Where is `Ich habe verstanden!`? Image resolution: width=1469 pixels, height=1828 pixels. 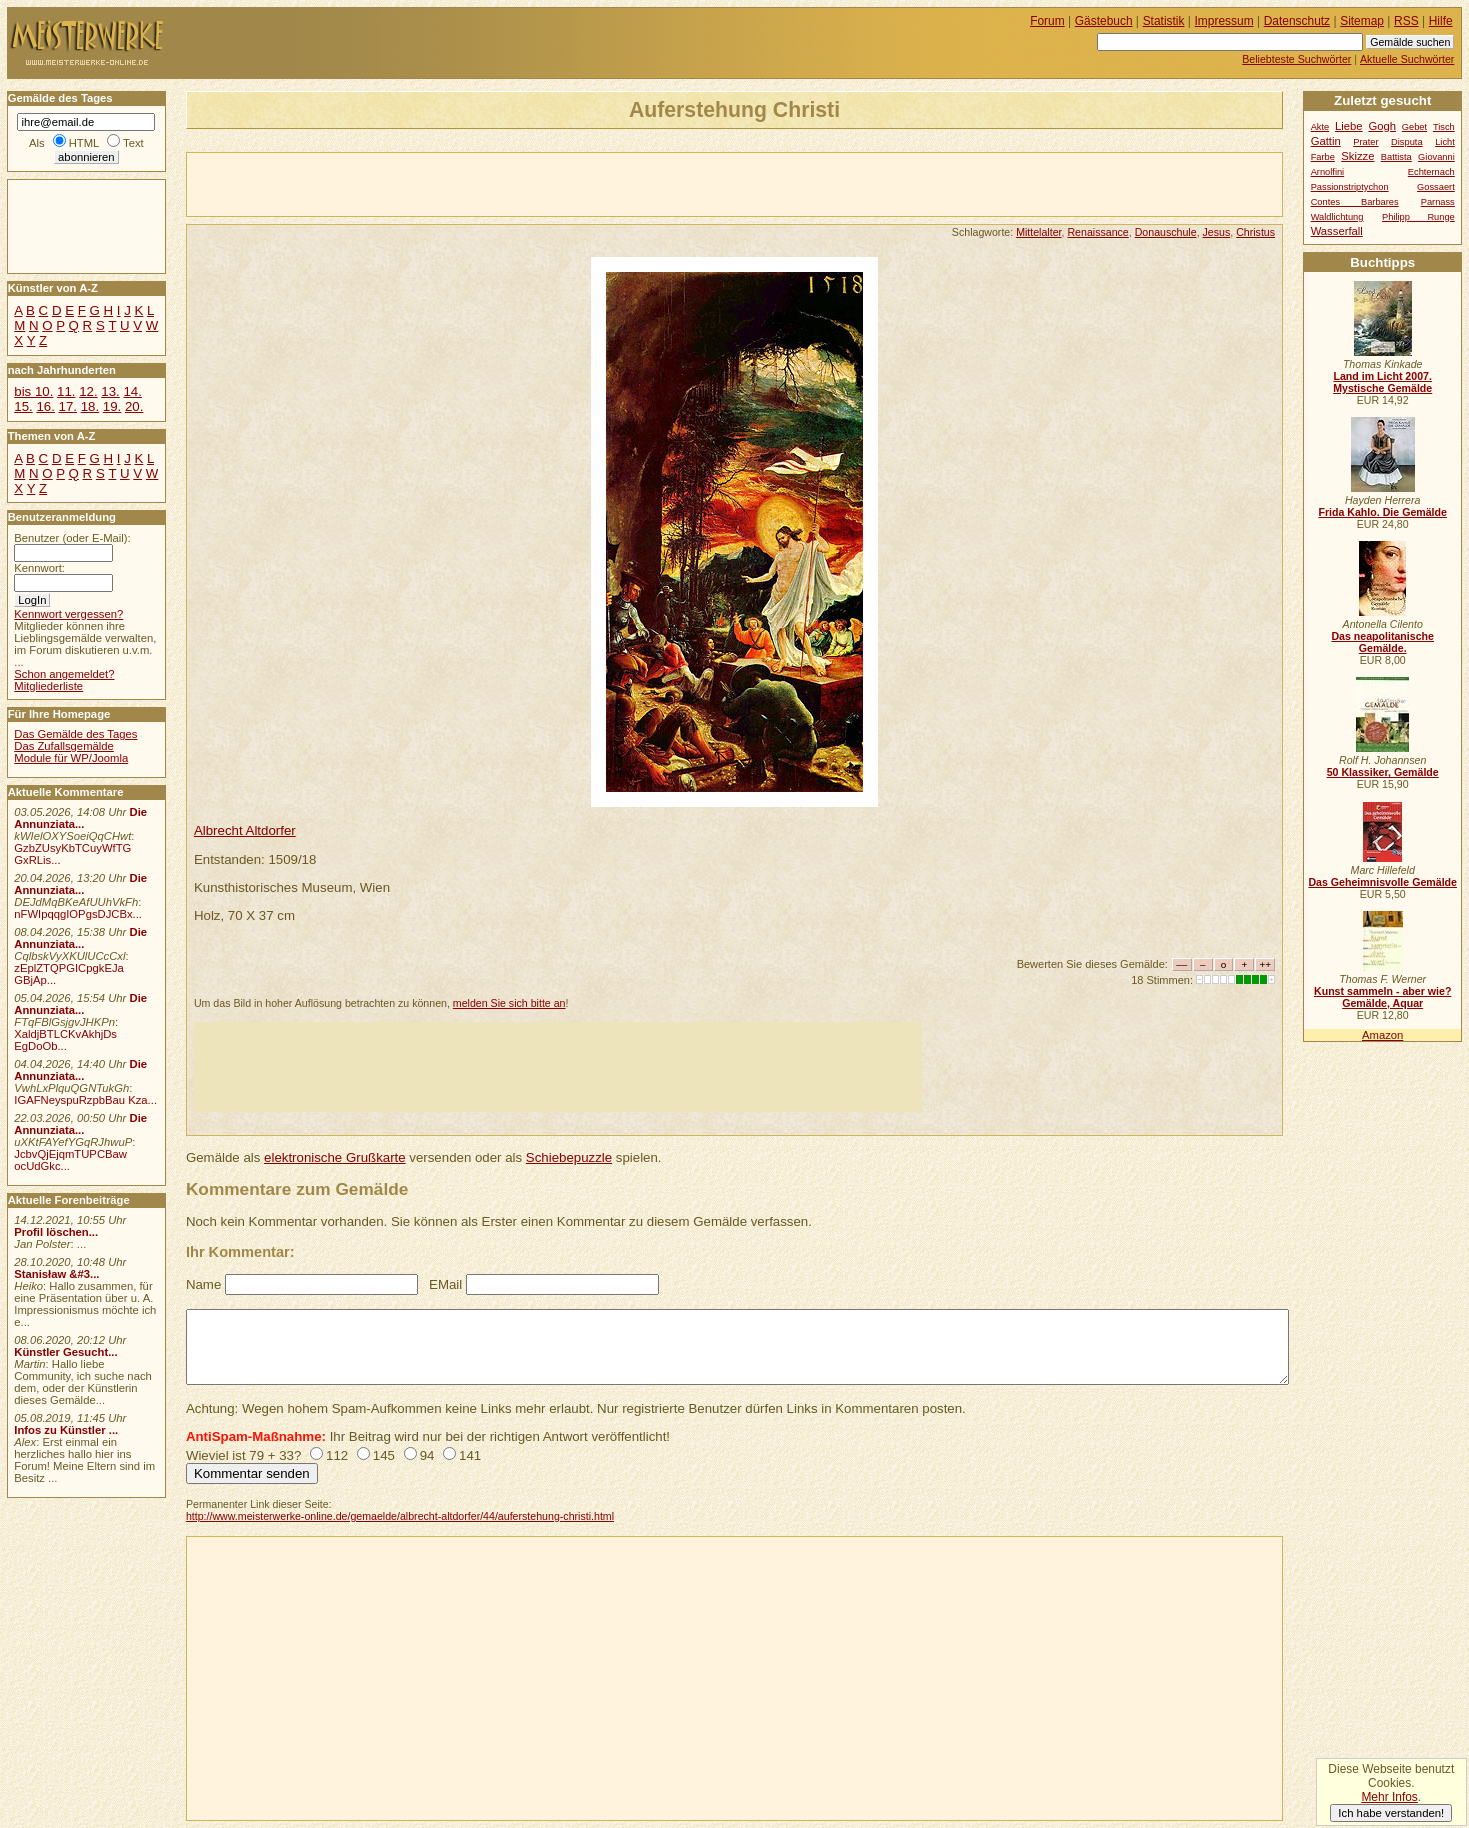 Ich habe verstanden! is located at coordinates (1391, 1813).